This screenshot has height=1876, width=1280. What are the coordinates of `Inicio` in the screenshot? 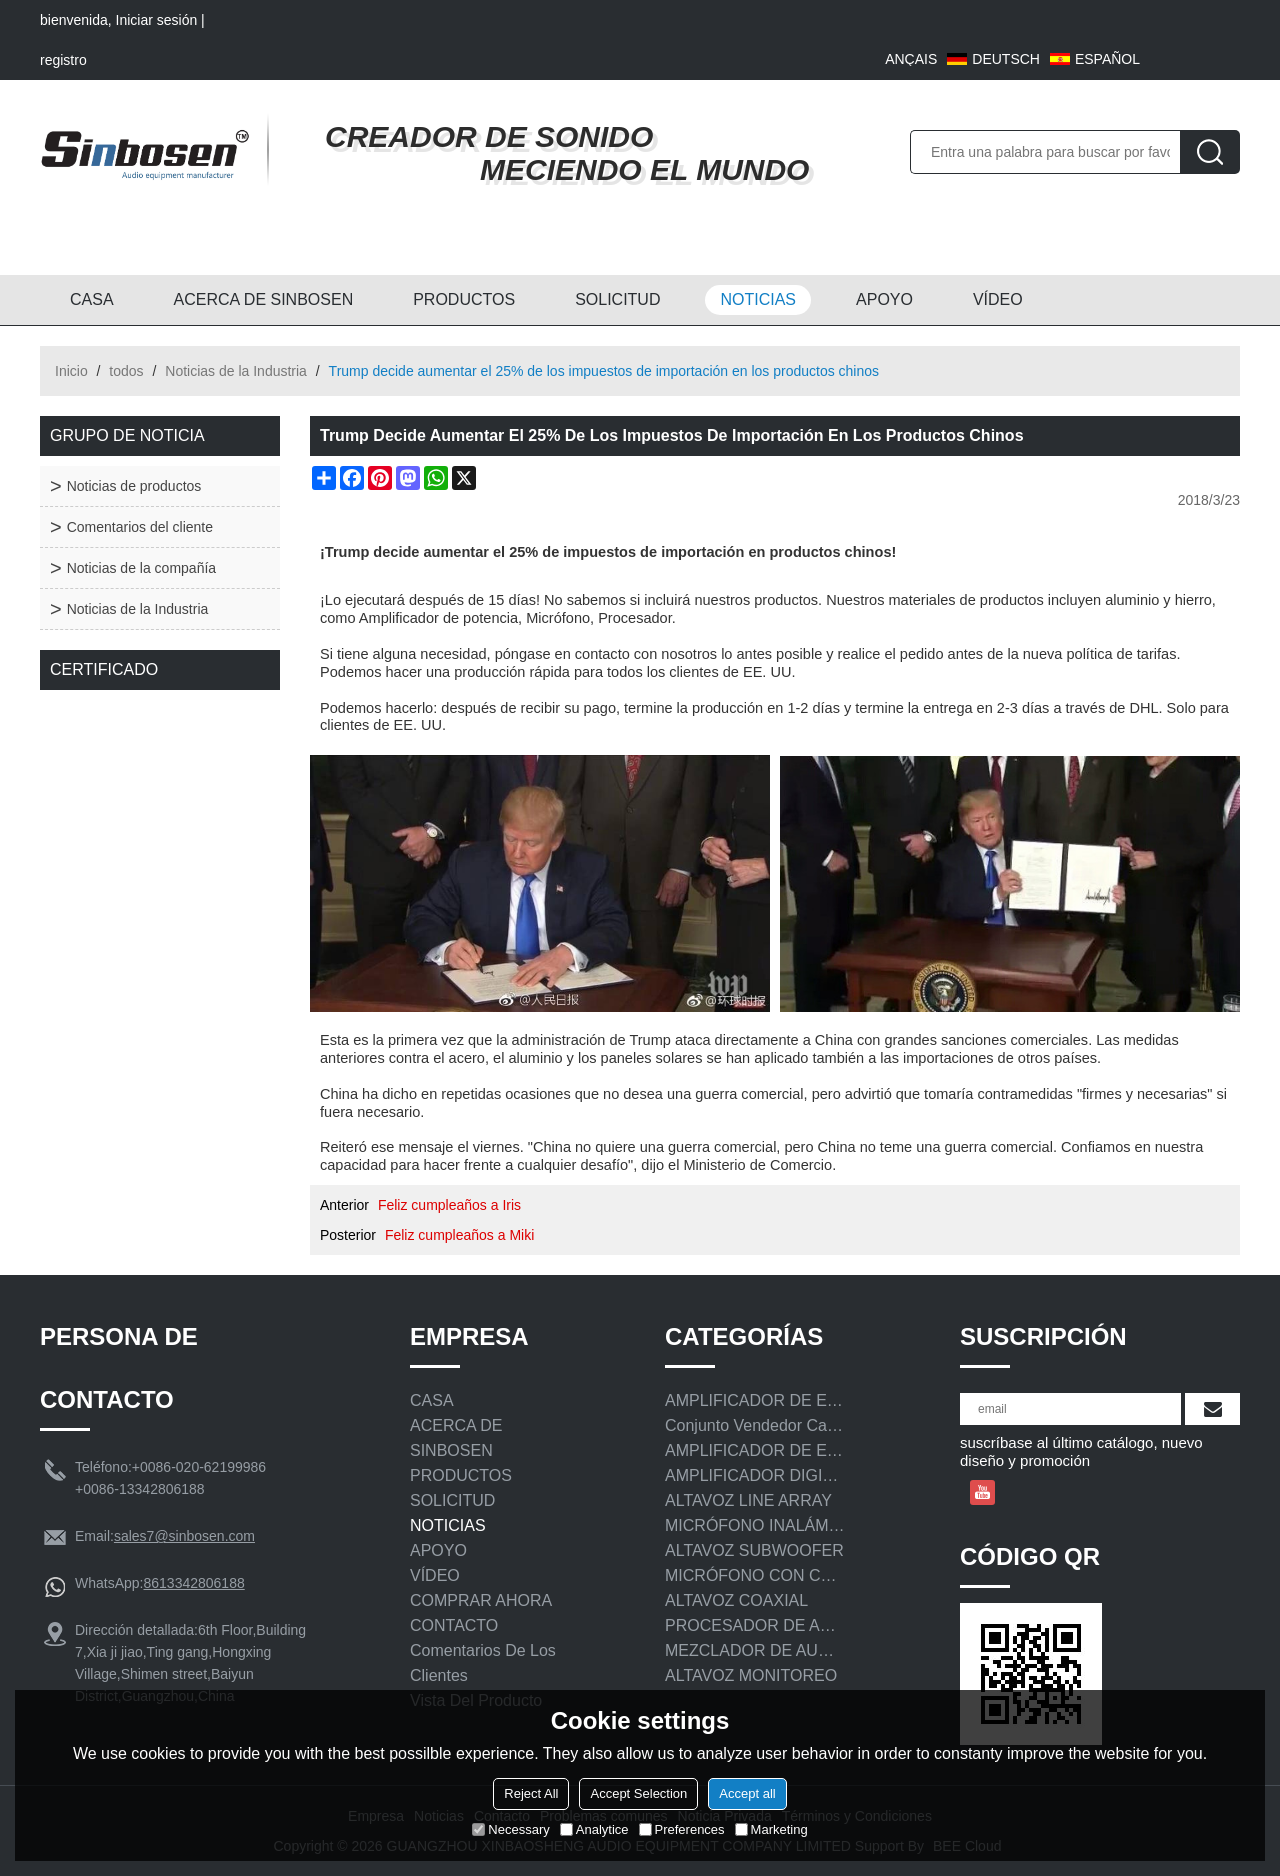 It's located at (71, 371).